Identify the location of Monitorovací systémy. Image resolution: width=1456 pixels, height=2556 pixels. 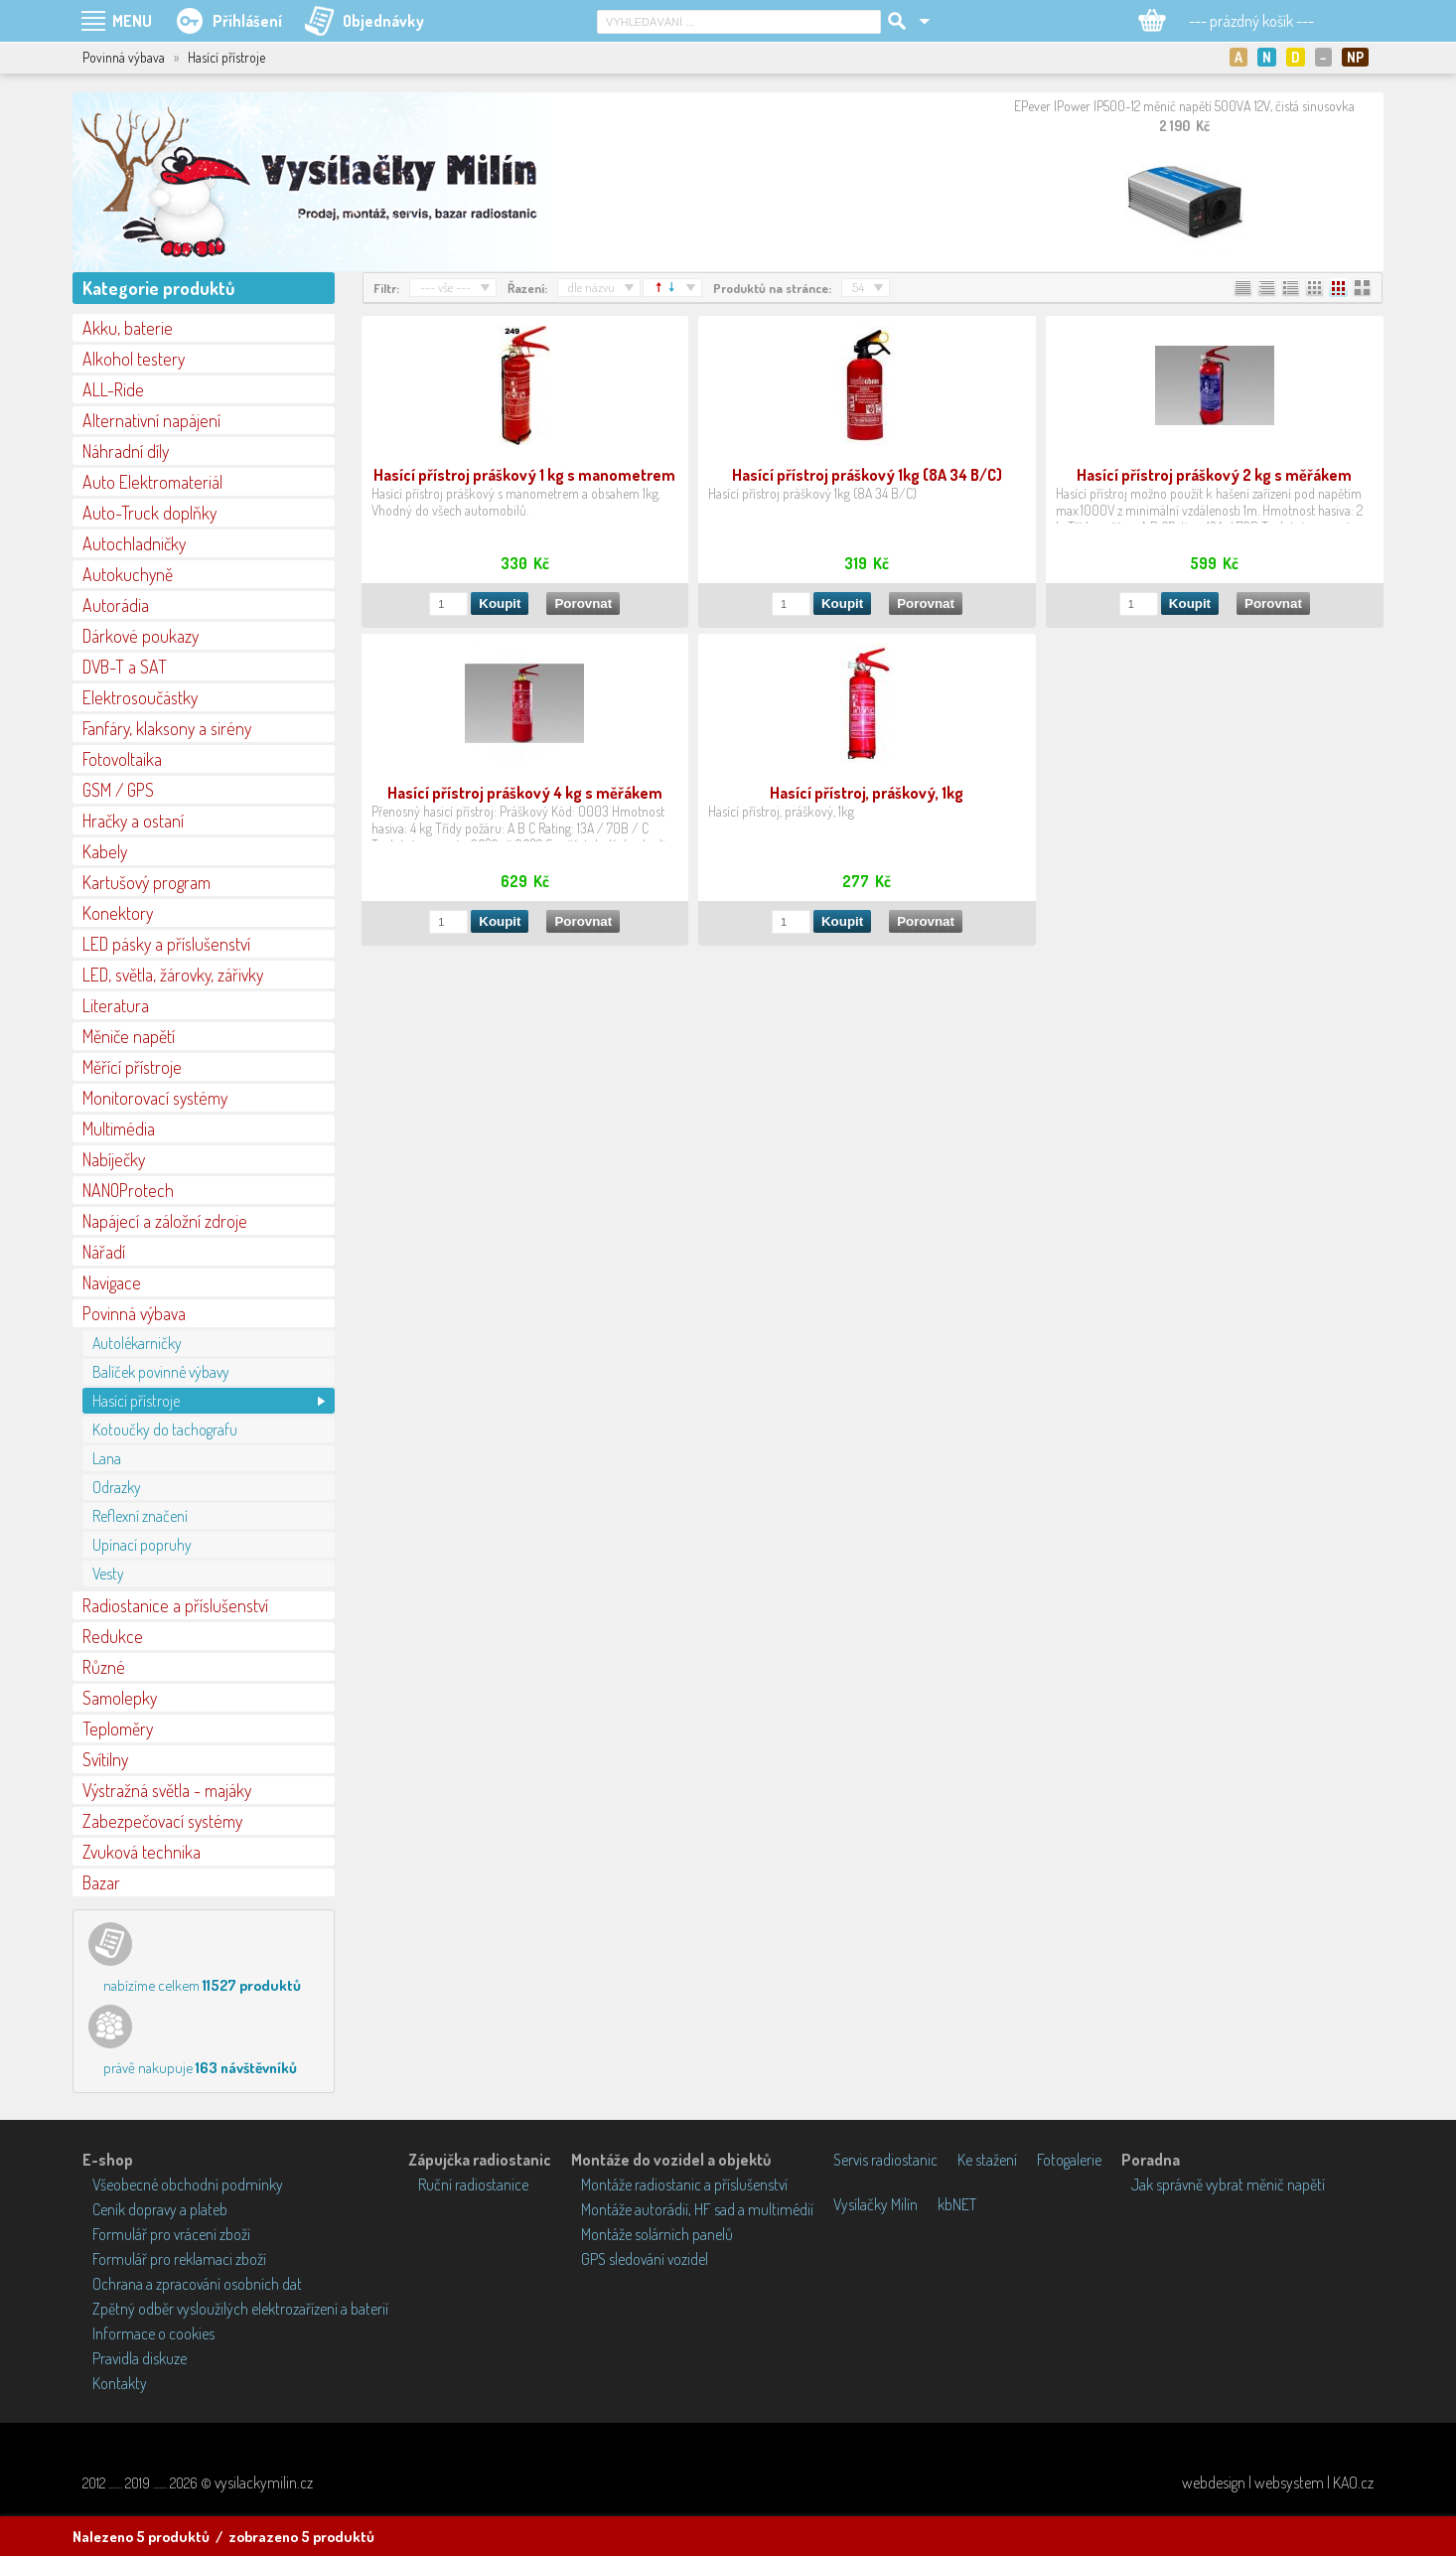
(154, 1098).